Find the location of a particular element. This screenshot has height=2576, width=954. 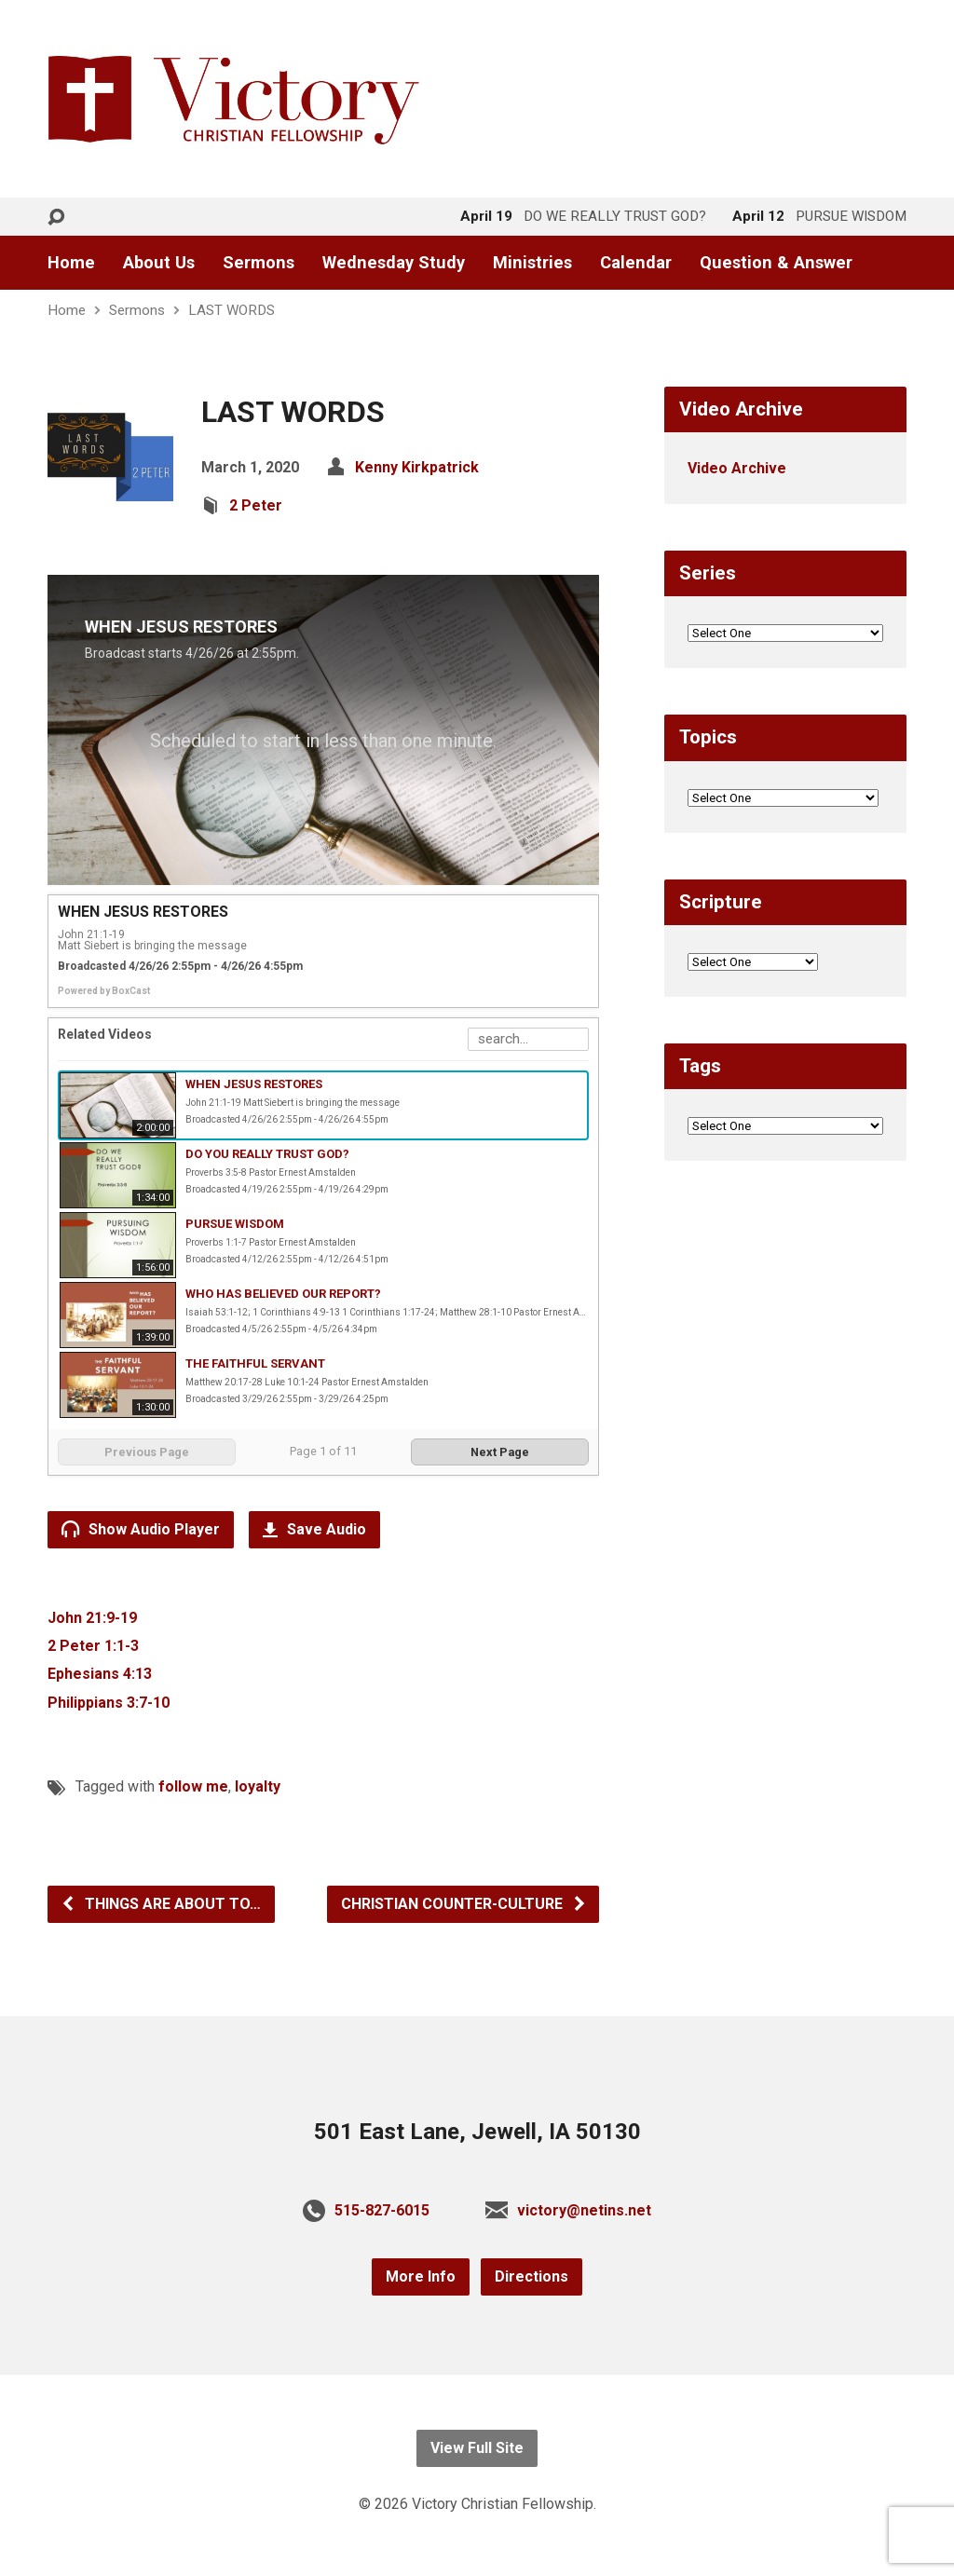

CHRISTIAN COUNTER-CULTURE is located at coordinates (464, 1904).